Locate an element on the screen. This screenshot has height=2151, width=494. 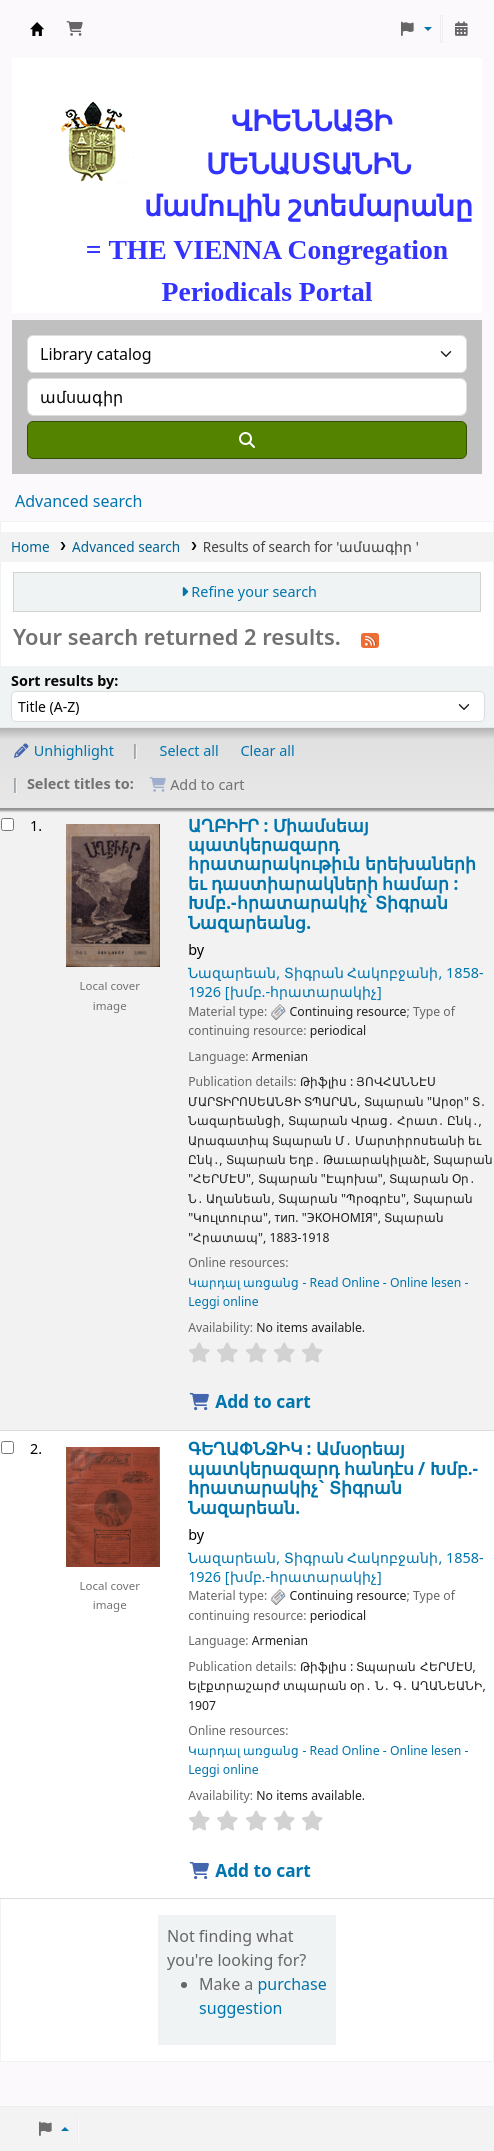
Refine your search is located at coordinates (254, 591).